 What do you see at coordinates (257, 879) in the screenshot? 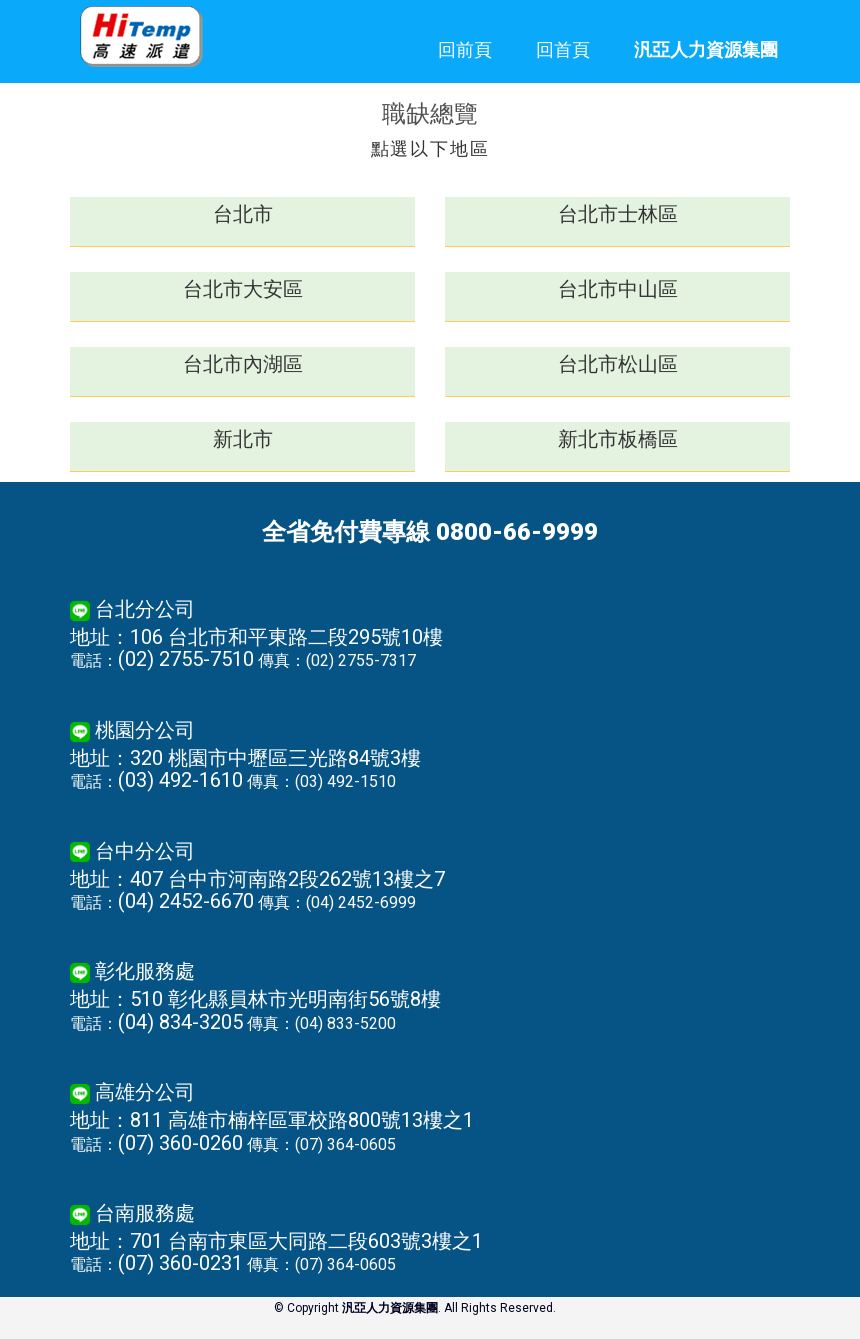
I see `地址：407 台中市河南路2段262號13樓之7` at bounding box center [257, 879].